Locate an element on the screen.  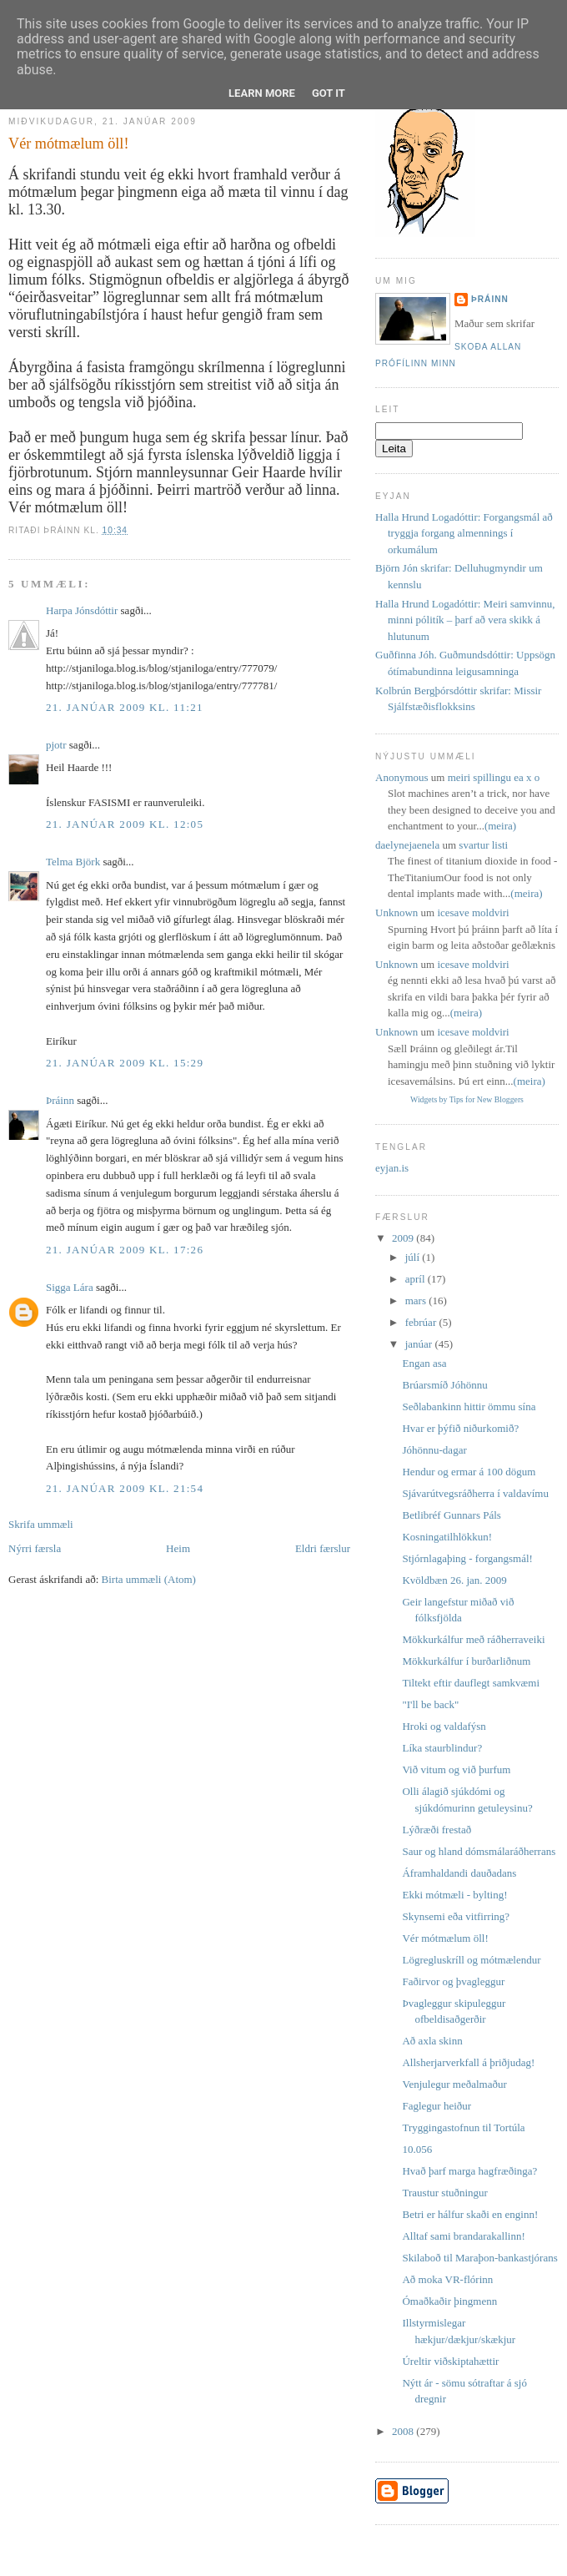
Hroki og valdafýsn is located at coordinates (443, 1726).